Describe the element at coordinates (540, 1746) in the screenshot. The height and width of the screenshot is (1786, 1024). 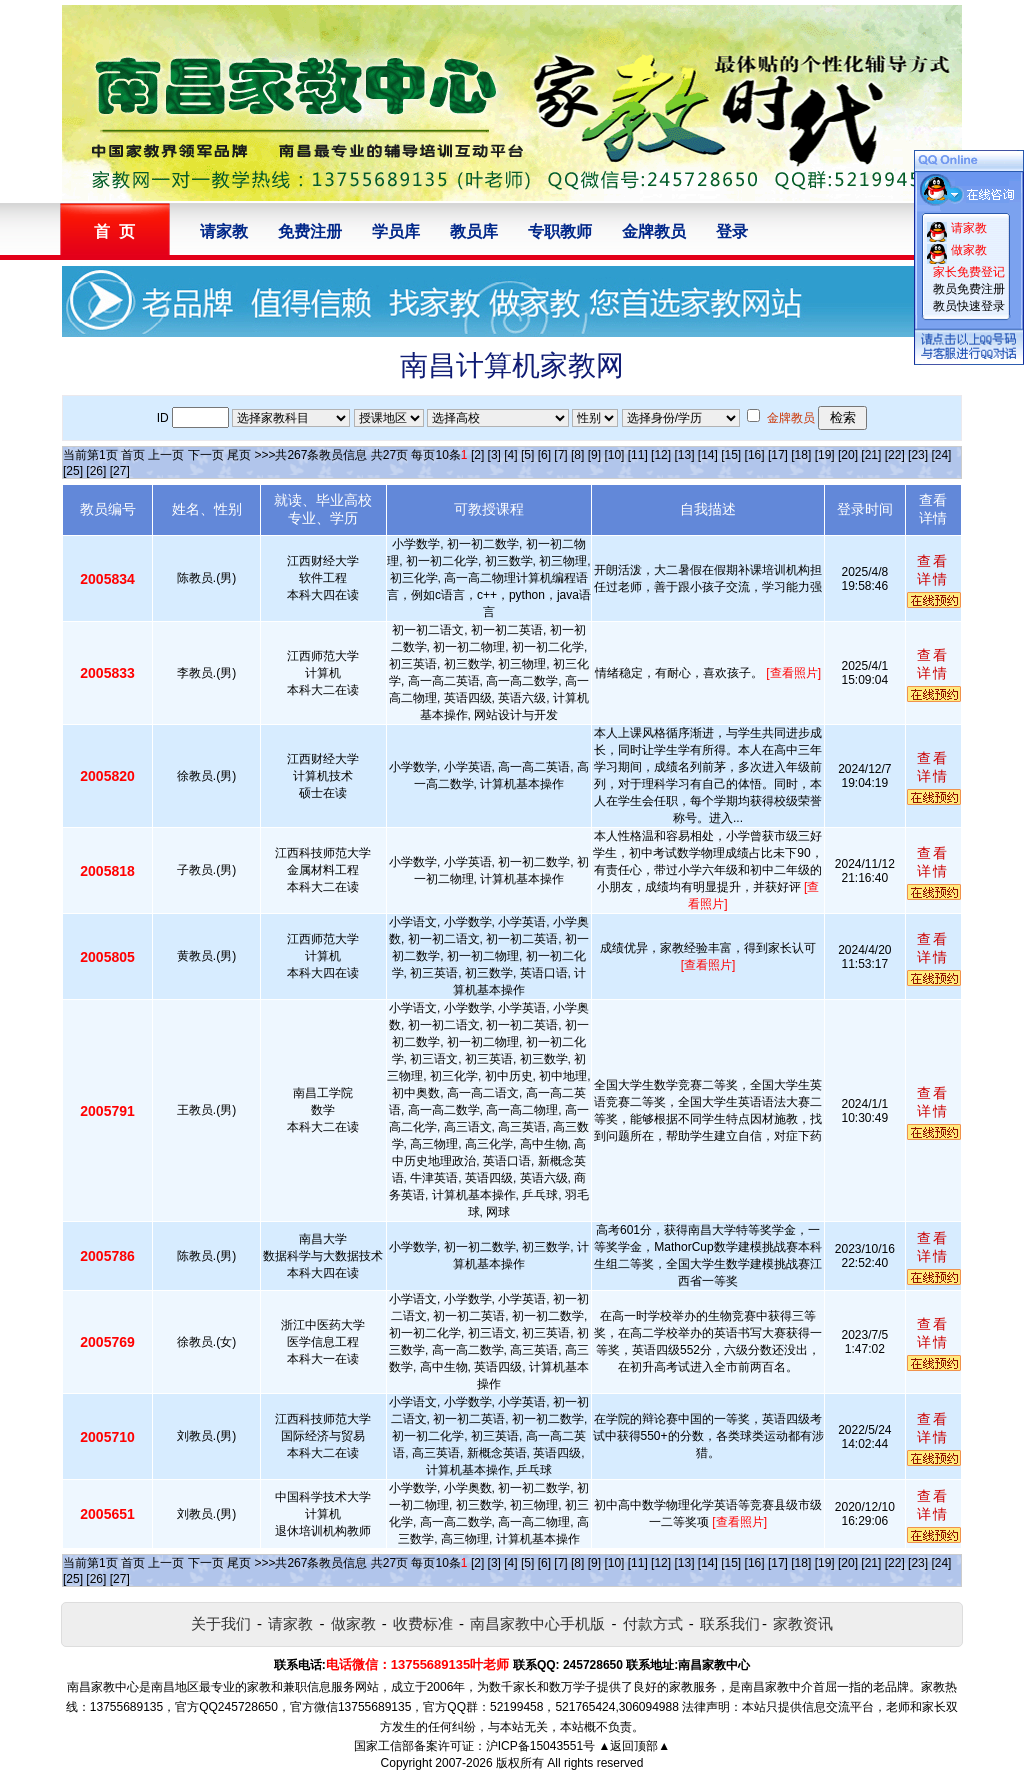
I see `沪ICP备15043551号` at that location.